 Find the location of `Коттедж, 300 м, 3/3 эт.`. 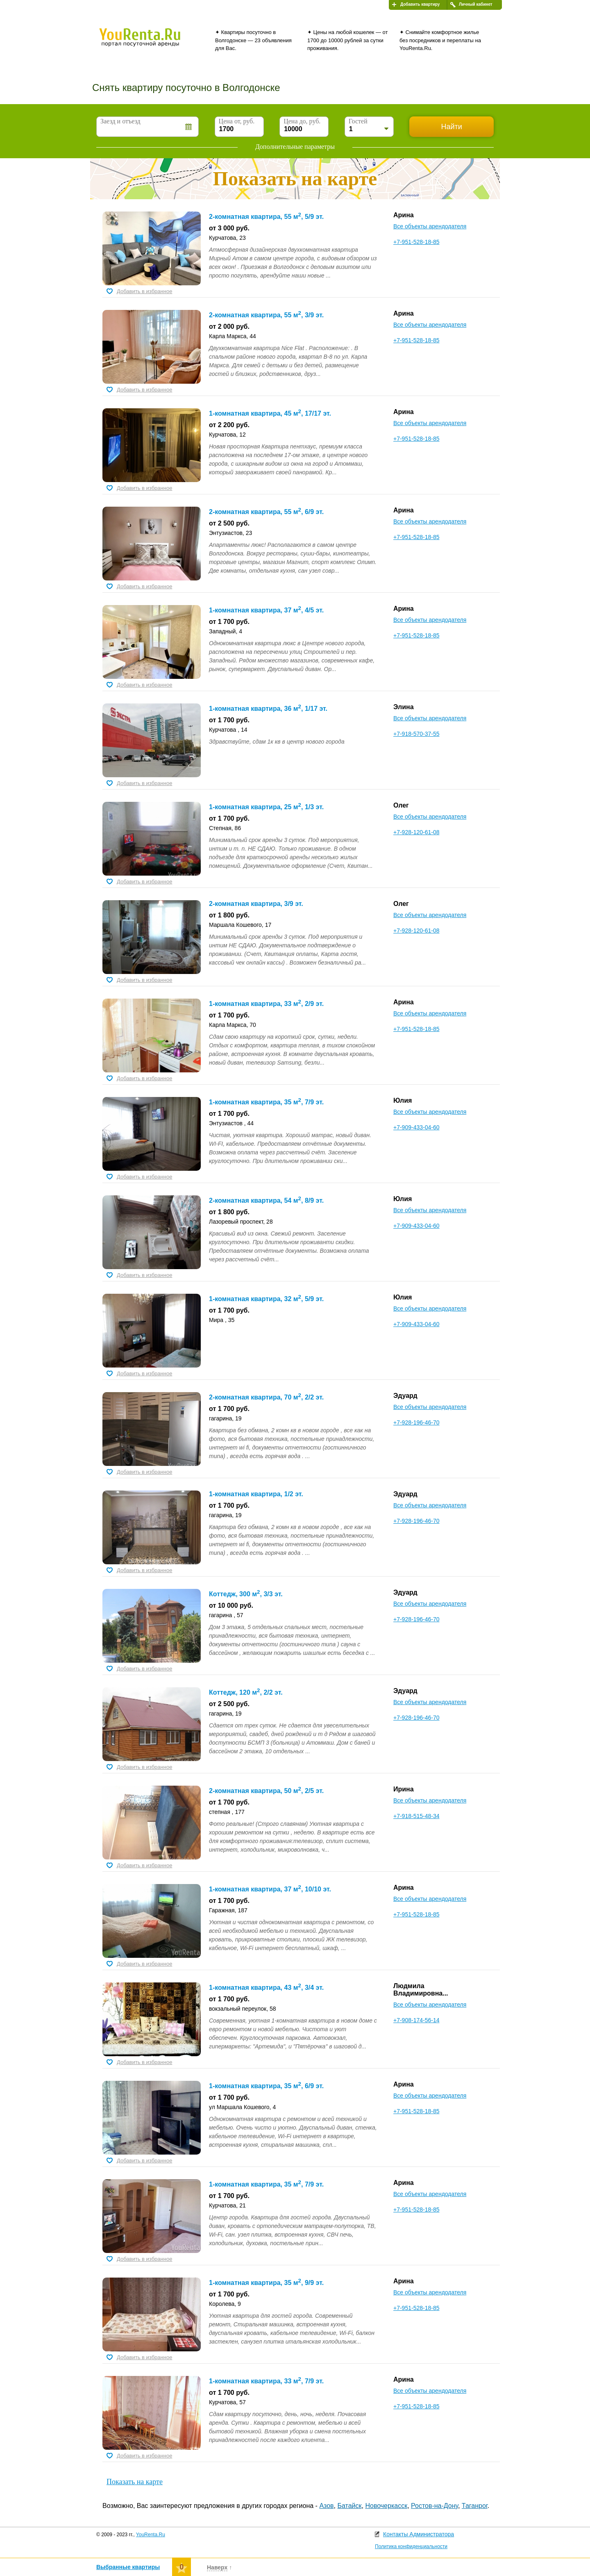

Коттедж, 300 м, 3/3 эт. is located at coordinates (246, 1594).